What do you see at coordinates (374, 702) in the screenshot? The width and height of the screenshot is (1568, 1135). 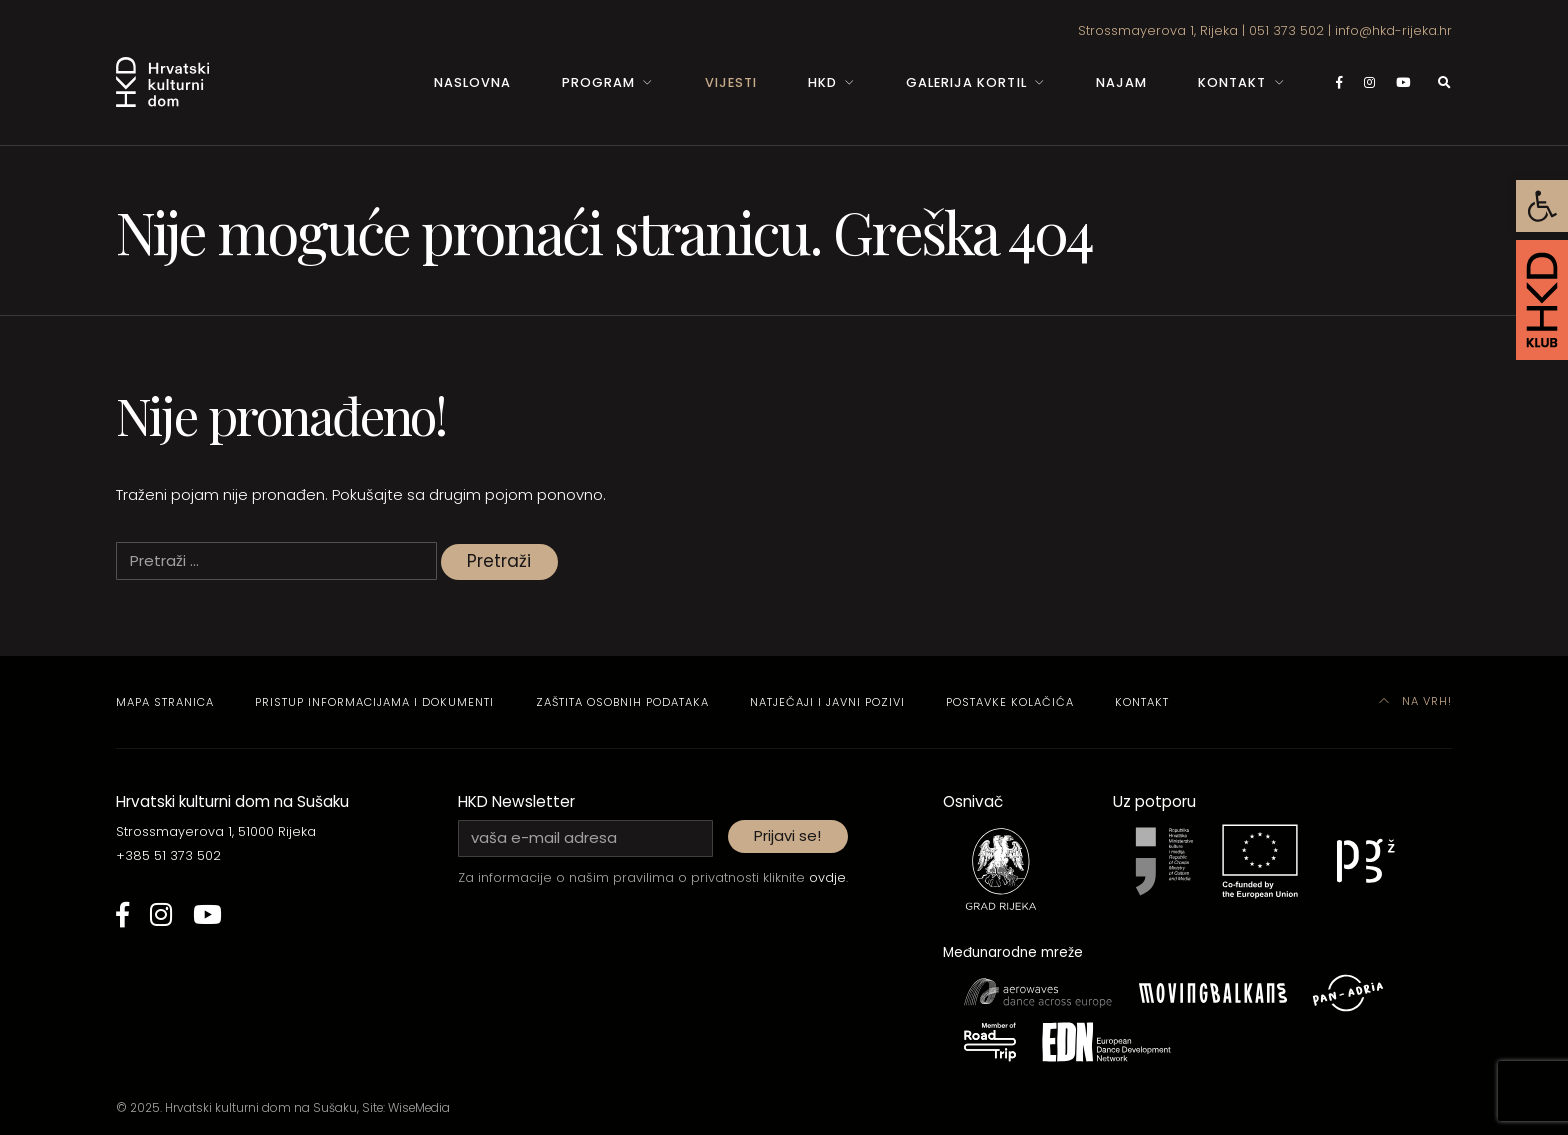 I see `Pristup informacijama i dokumenti [link]` at bounding box center [374, 702].